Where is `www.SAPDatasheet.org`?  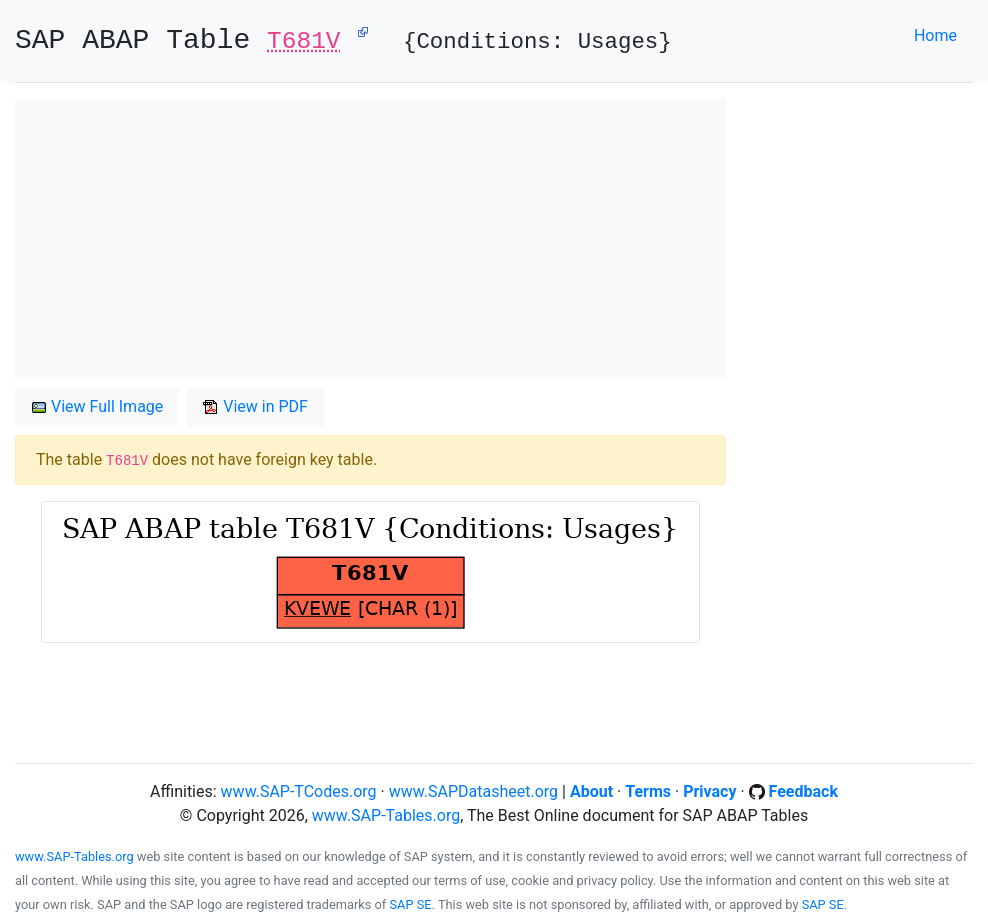 www.SAPDatasheet.org is located at coordinates (473, 791).